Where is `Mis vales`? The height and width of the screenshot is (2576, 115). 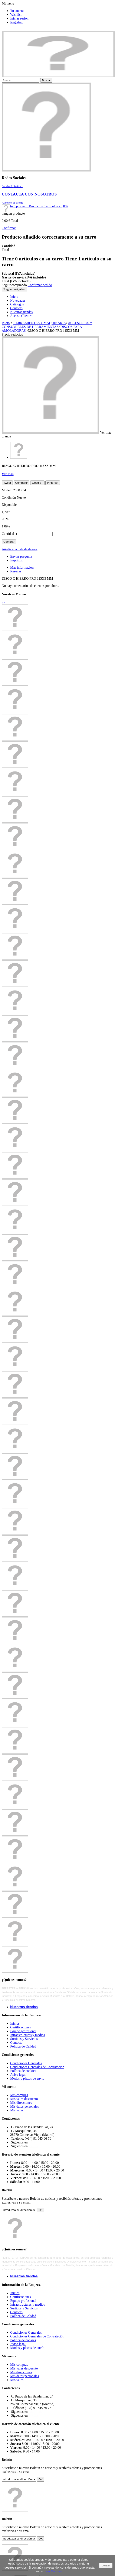
Mis vales is located at coordinates (16, 2110).